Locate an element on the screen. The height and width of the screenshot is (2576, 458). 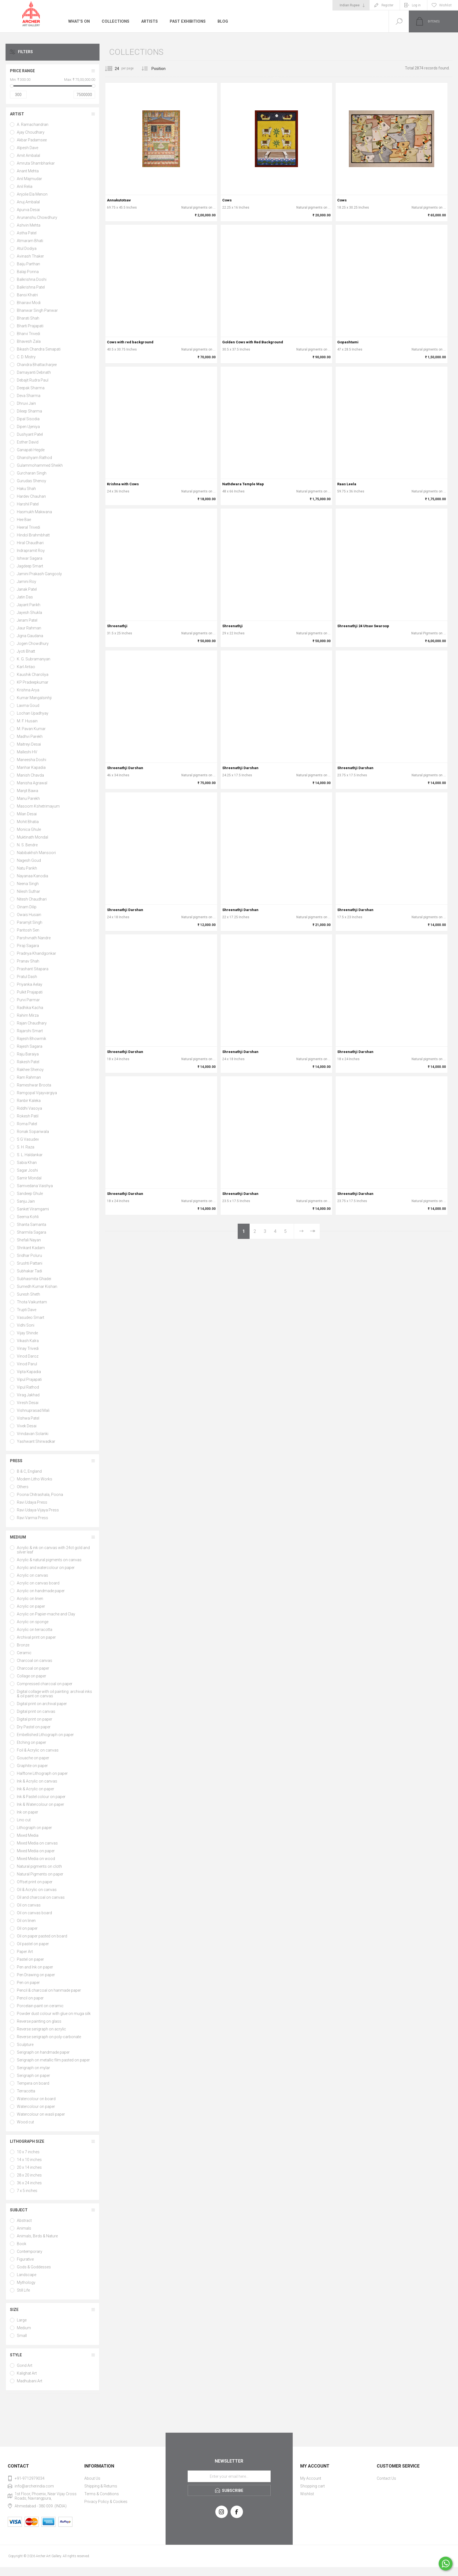
Wishlist is located at coordinates (307, 2494).